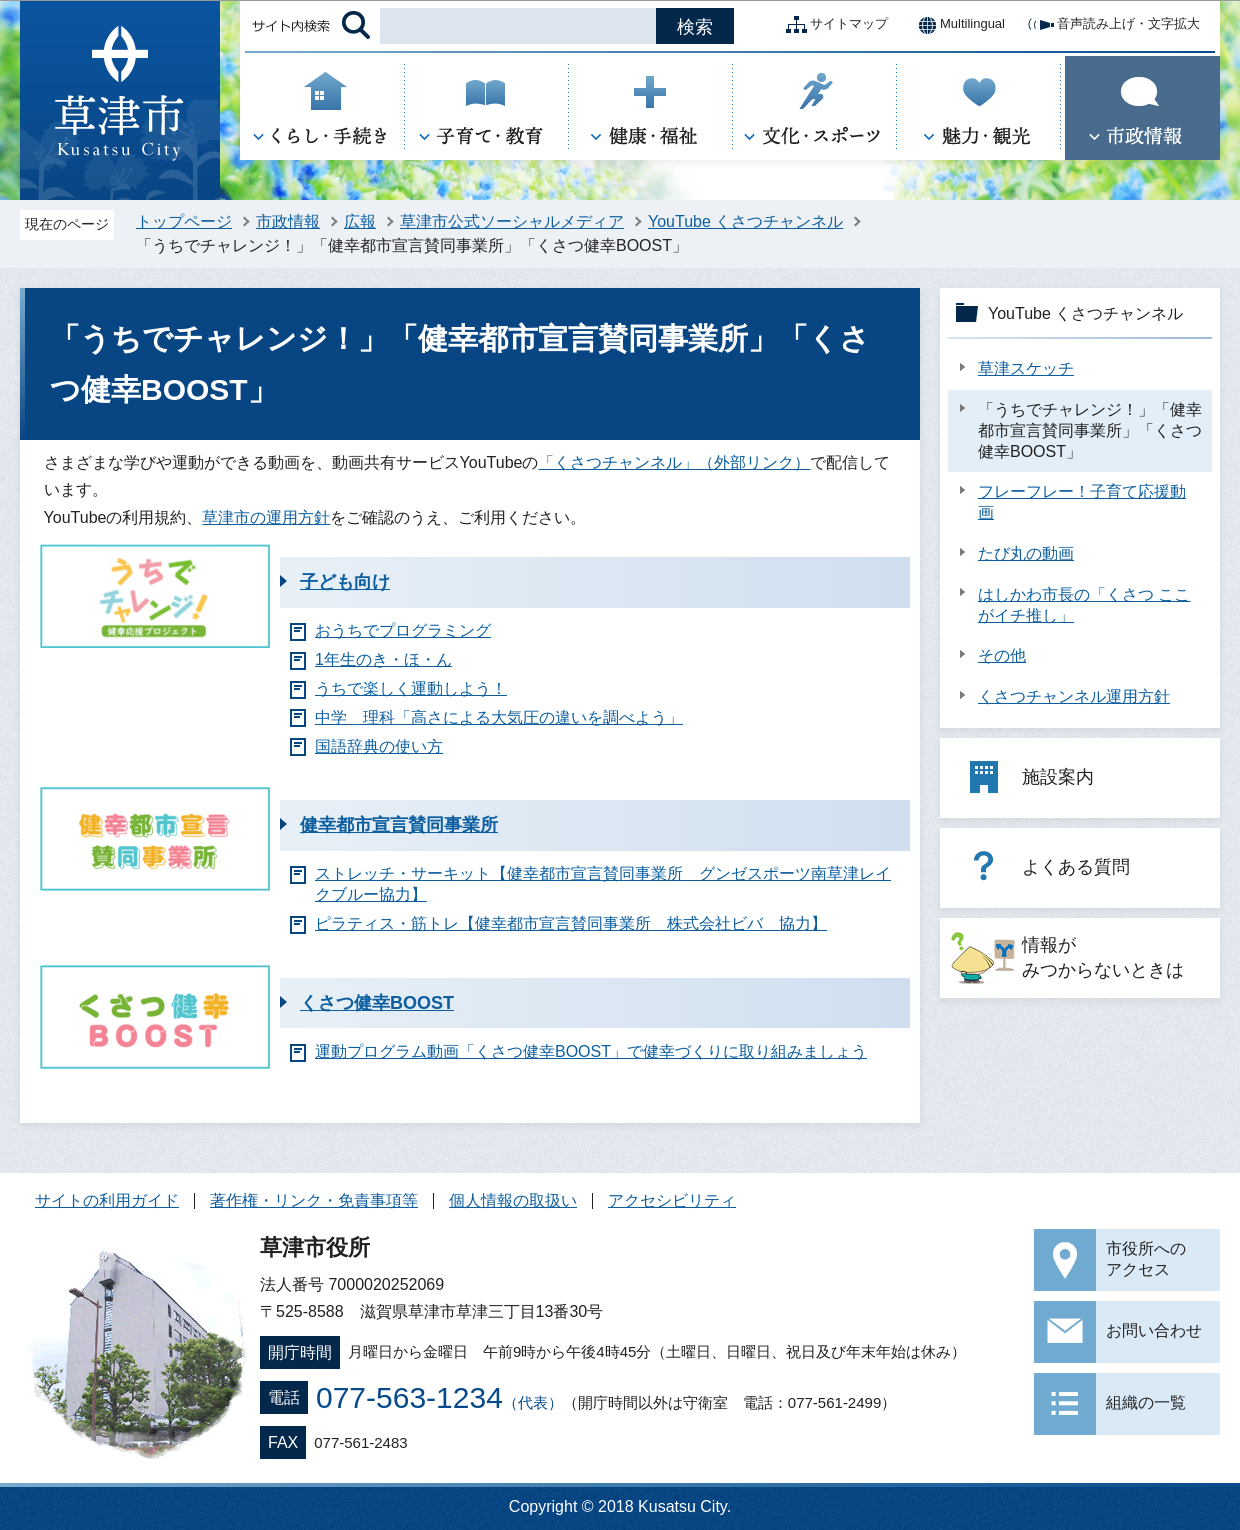 Image resolution: width=1240 pixels, height=1530 pixels. Describe the element at coordinates (1084, 605) in the screenshot. I see `はしかわ市長の「くさつ ここがイチ推し」` at that location.